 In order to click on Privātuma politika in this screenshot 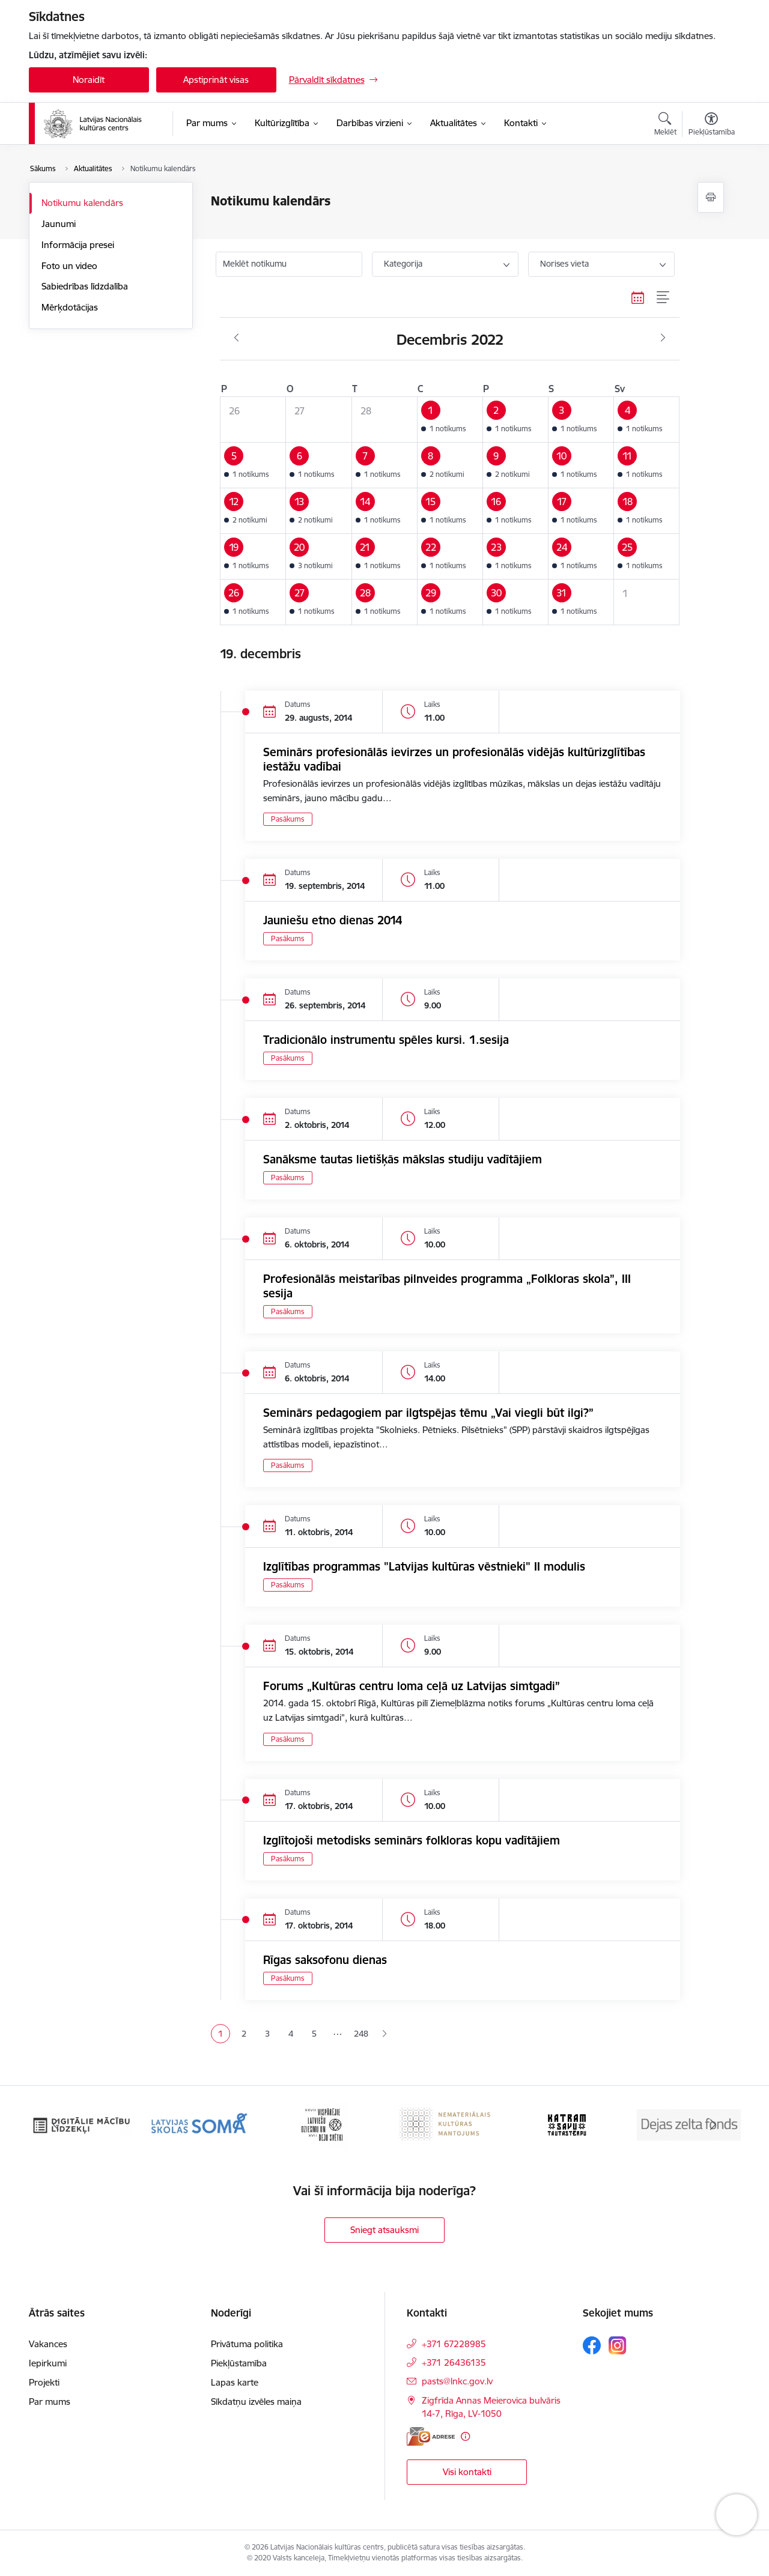, I will do `click(247, 2344)`.